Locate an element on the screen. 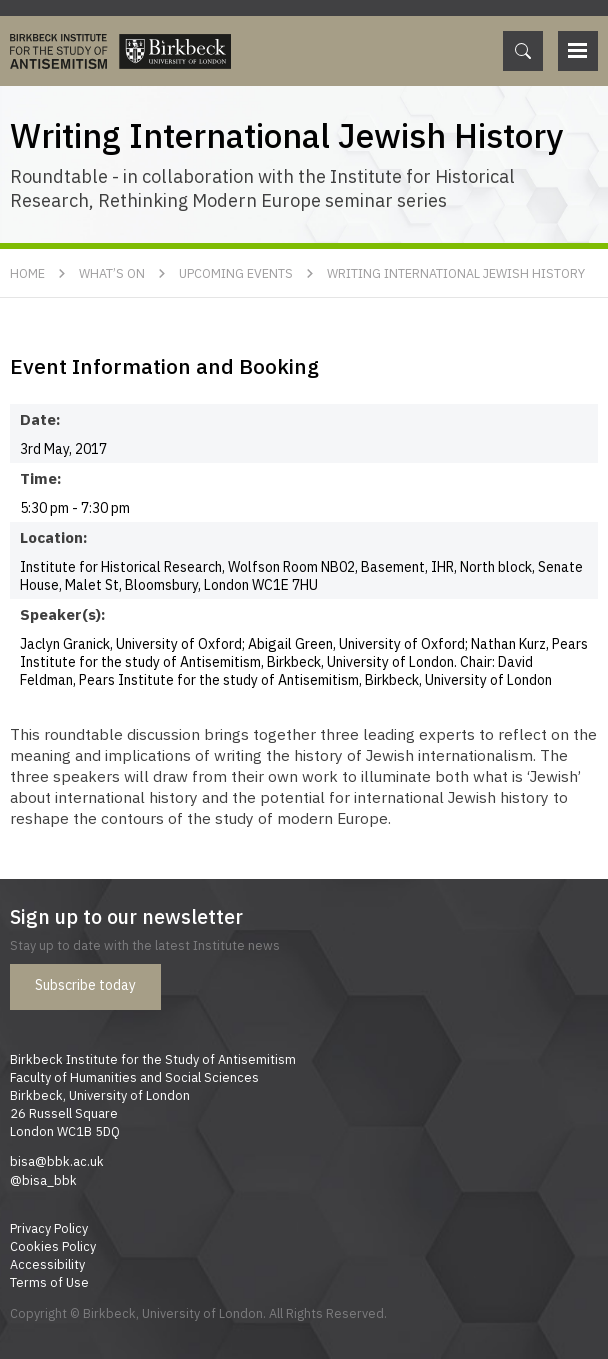 This screenshot has width=608, height=1359. Accessibility is located at coordinates (47, 1264).